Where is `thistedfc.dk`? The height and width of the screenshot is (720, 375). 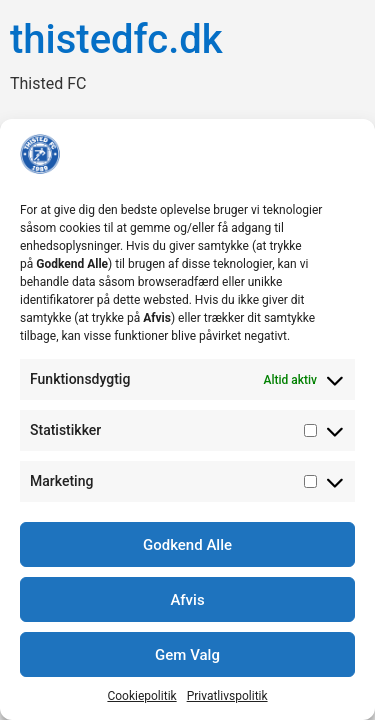
thistedfc.dk is located at coordinates (116, 39).